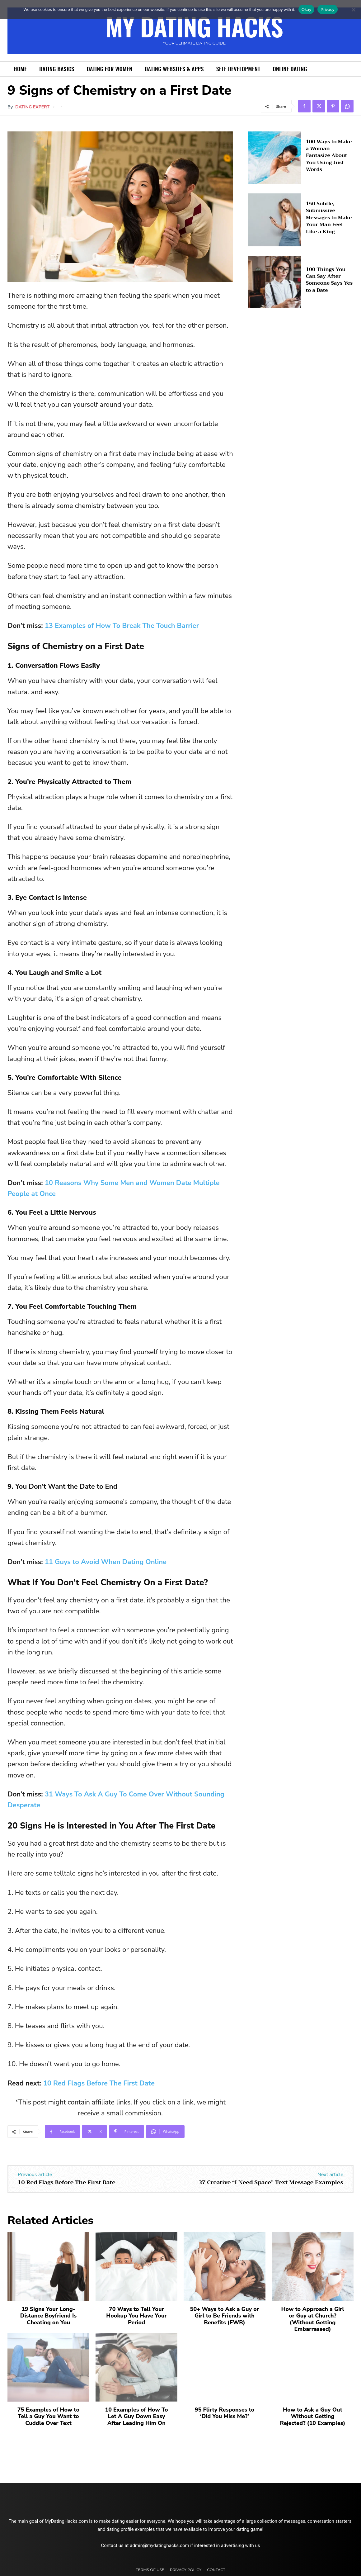  What do you see at coordinates (329, 280) in the screenshot?
I see `100 Things You Can Say After Someone Says Yes to a Date` at bounding box center [329, 280].